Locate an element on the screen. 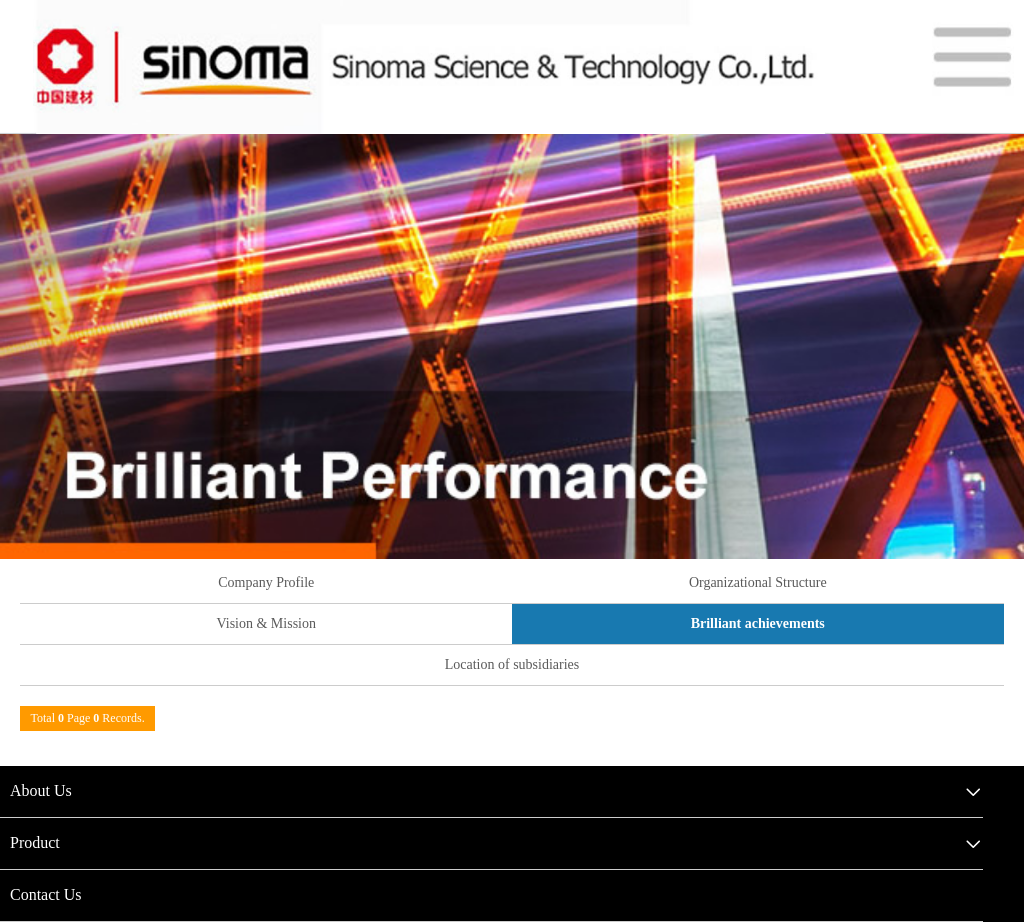 This screenshot has width=1024, height=922. About Us is located at coordinates (41, 790).